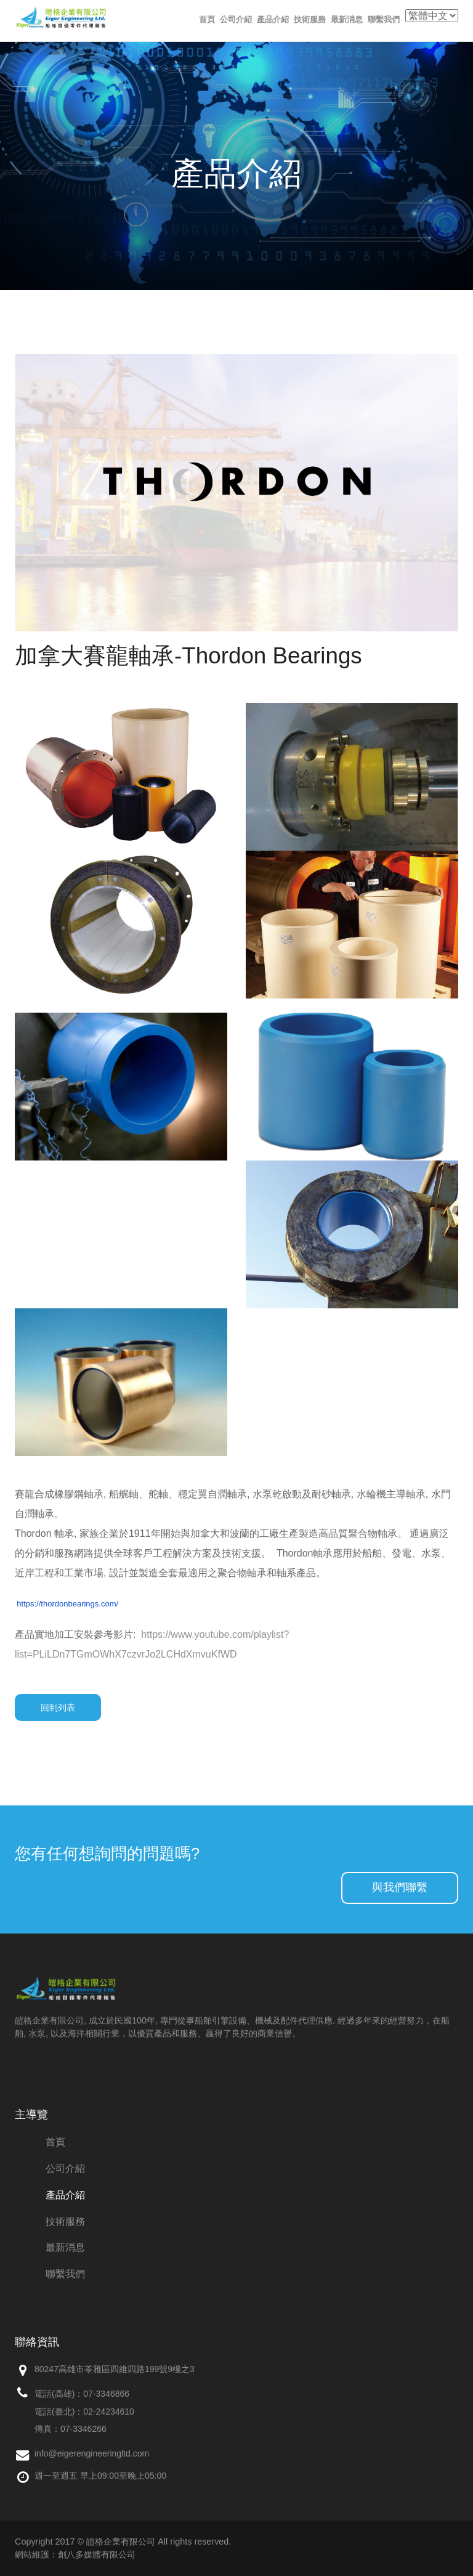 The height and width of the screenshot is (2576, 473). What do you see at coordinates (106, 2394) in the screenshot?
I see `07-3346866` at bounding box center [106, 2394].